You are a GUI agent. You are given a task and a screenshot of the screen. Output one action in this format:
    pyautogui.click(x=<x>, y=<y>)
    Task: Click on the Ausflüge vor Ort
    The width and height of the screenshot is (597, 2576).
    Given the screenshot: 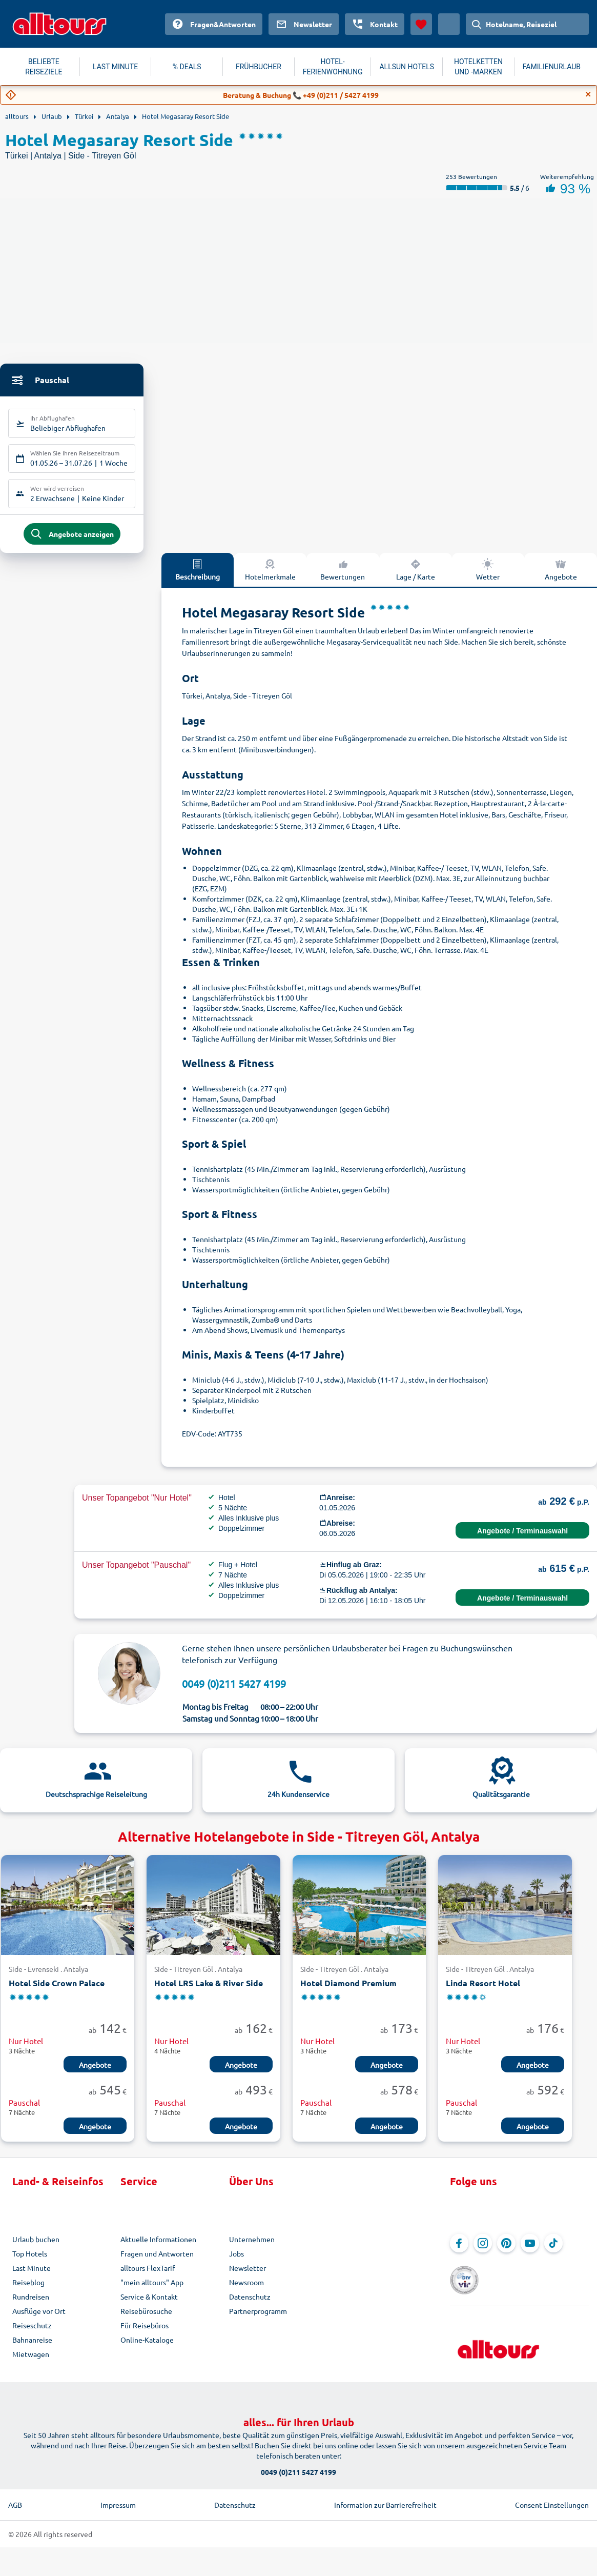 What is the action you would take?
    pyautogui.click(x=39, y=2316)
    